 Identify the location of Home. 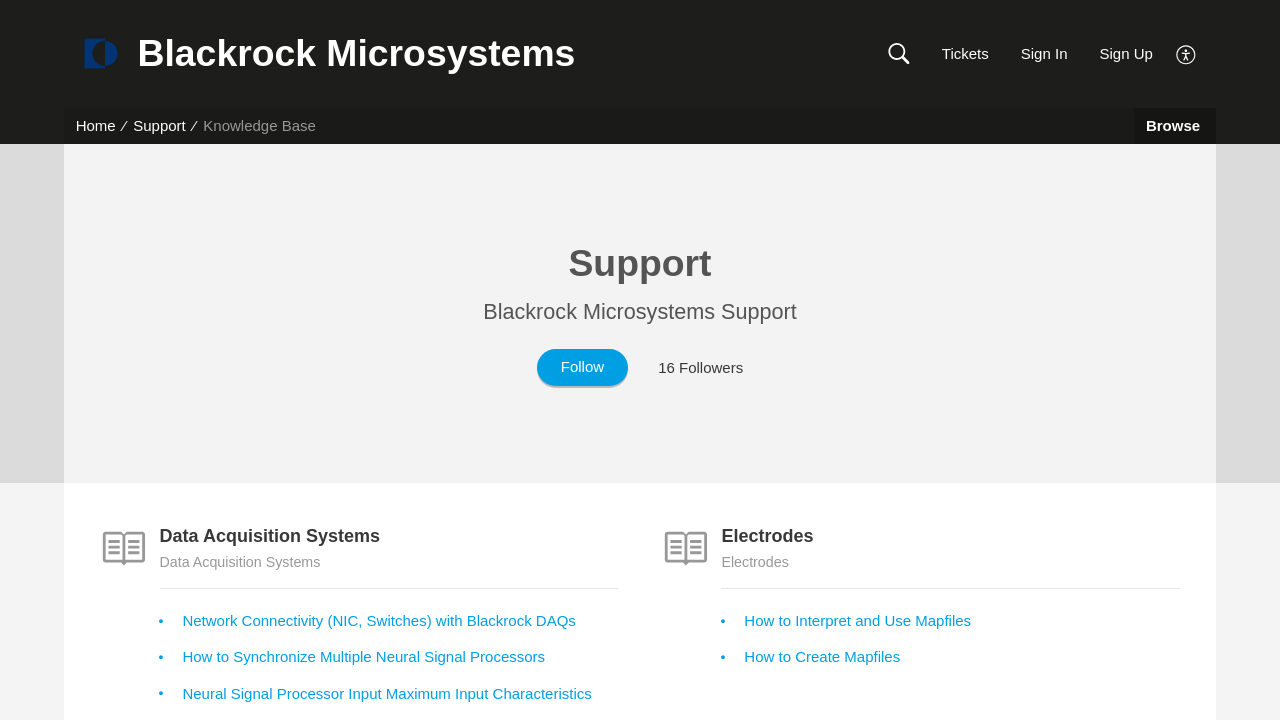
(96, 125).